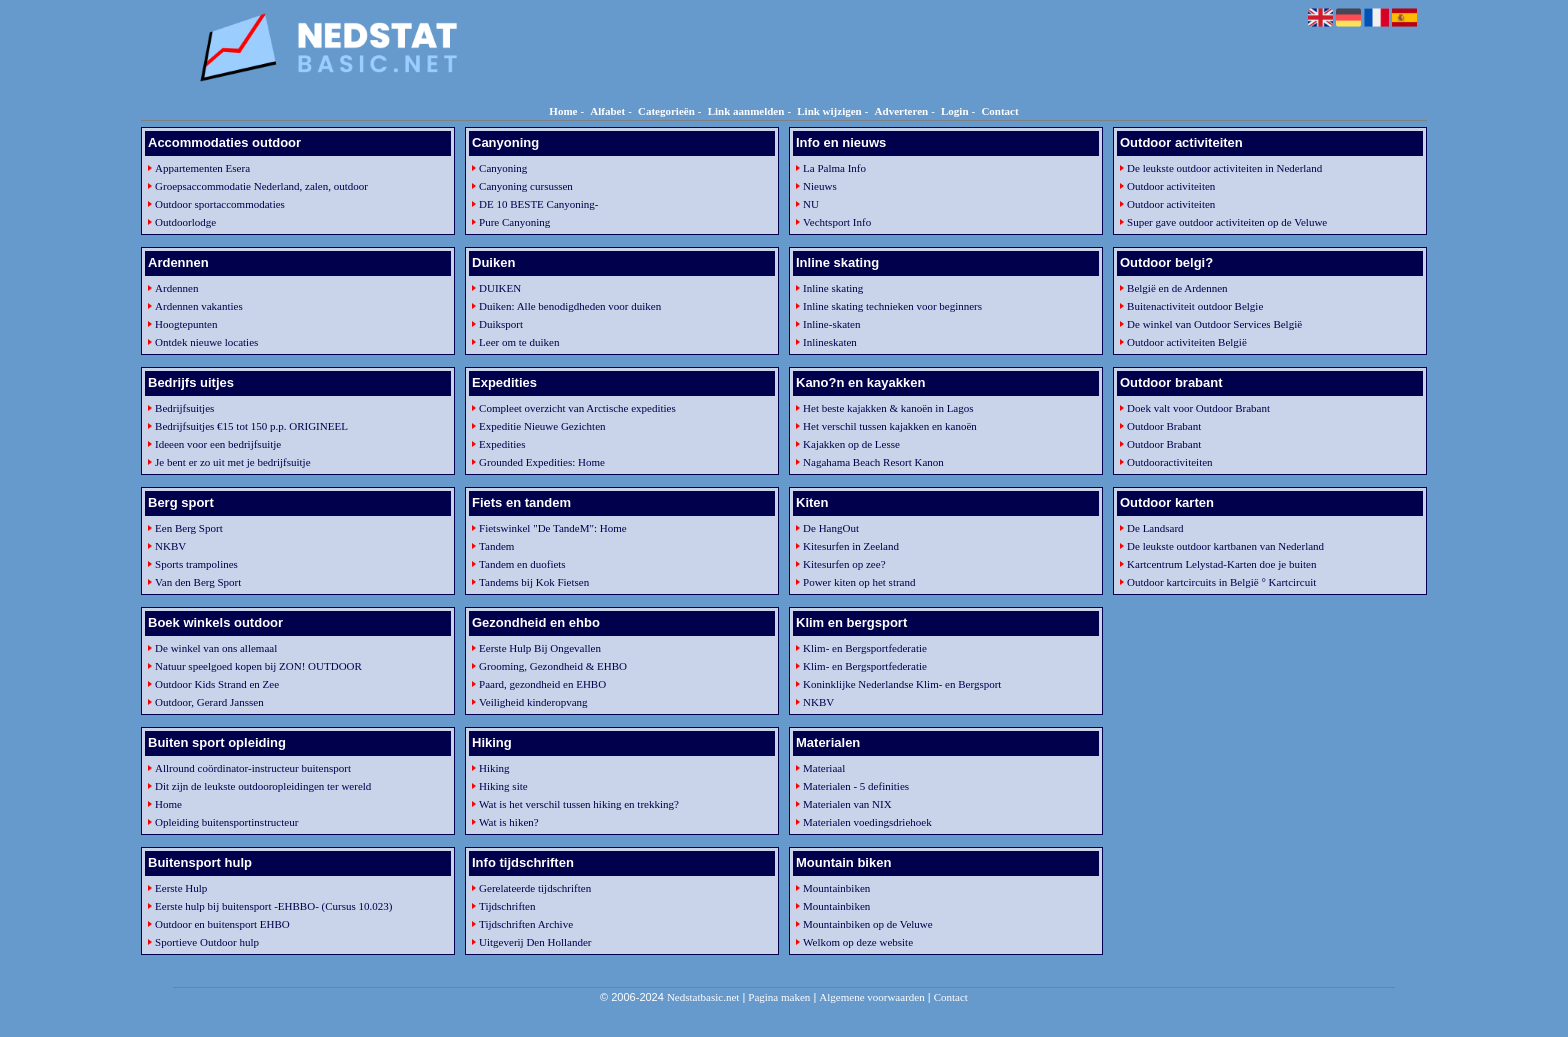 The image size is (1568, 1037). Describe the element at coordinates (746, 111) in the screenshot. I see `Link aanmelden` at that location.